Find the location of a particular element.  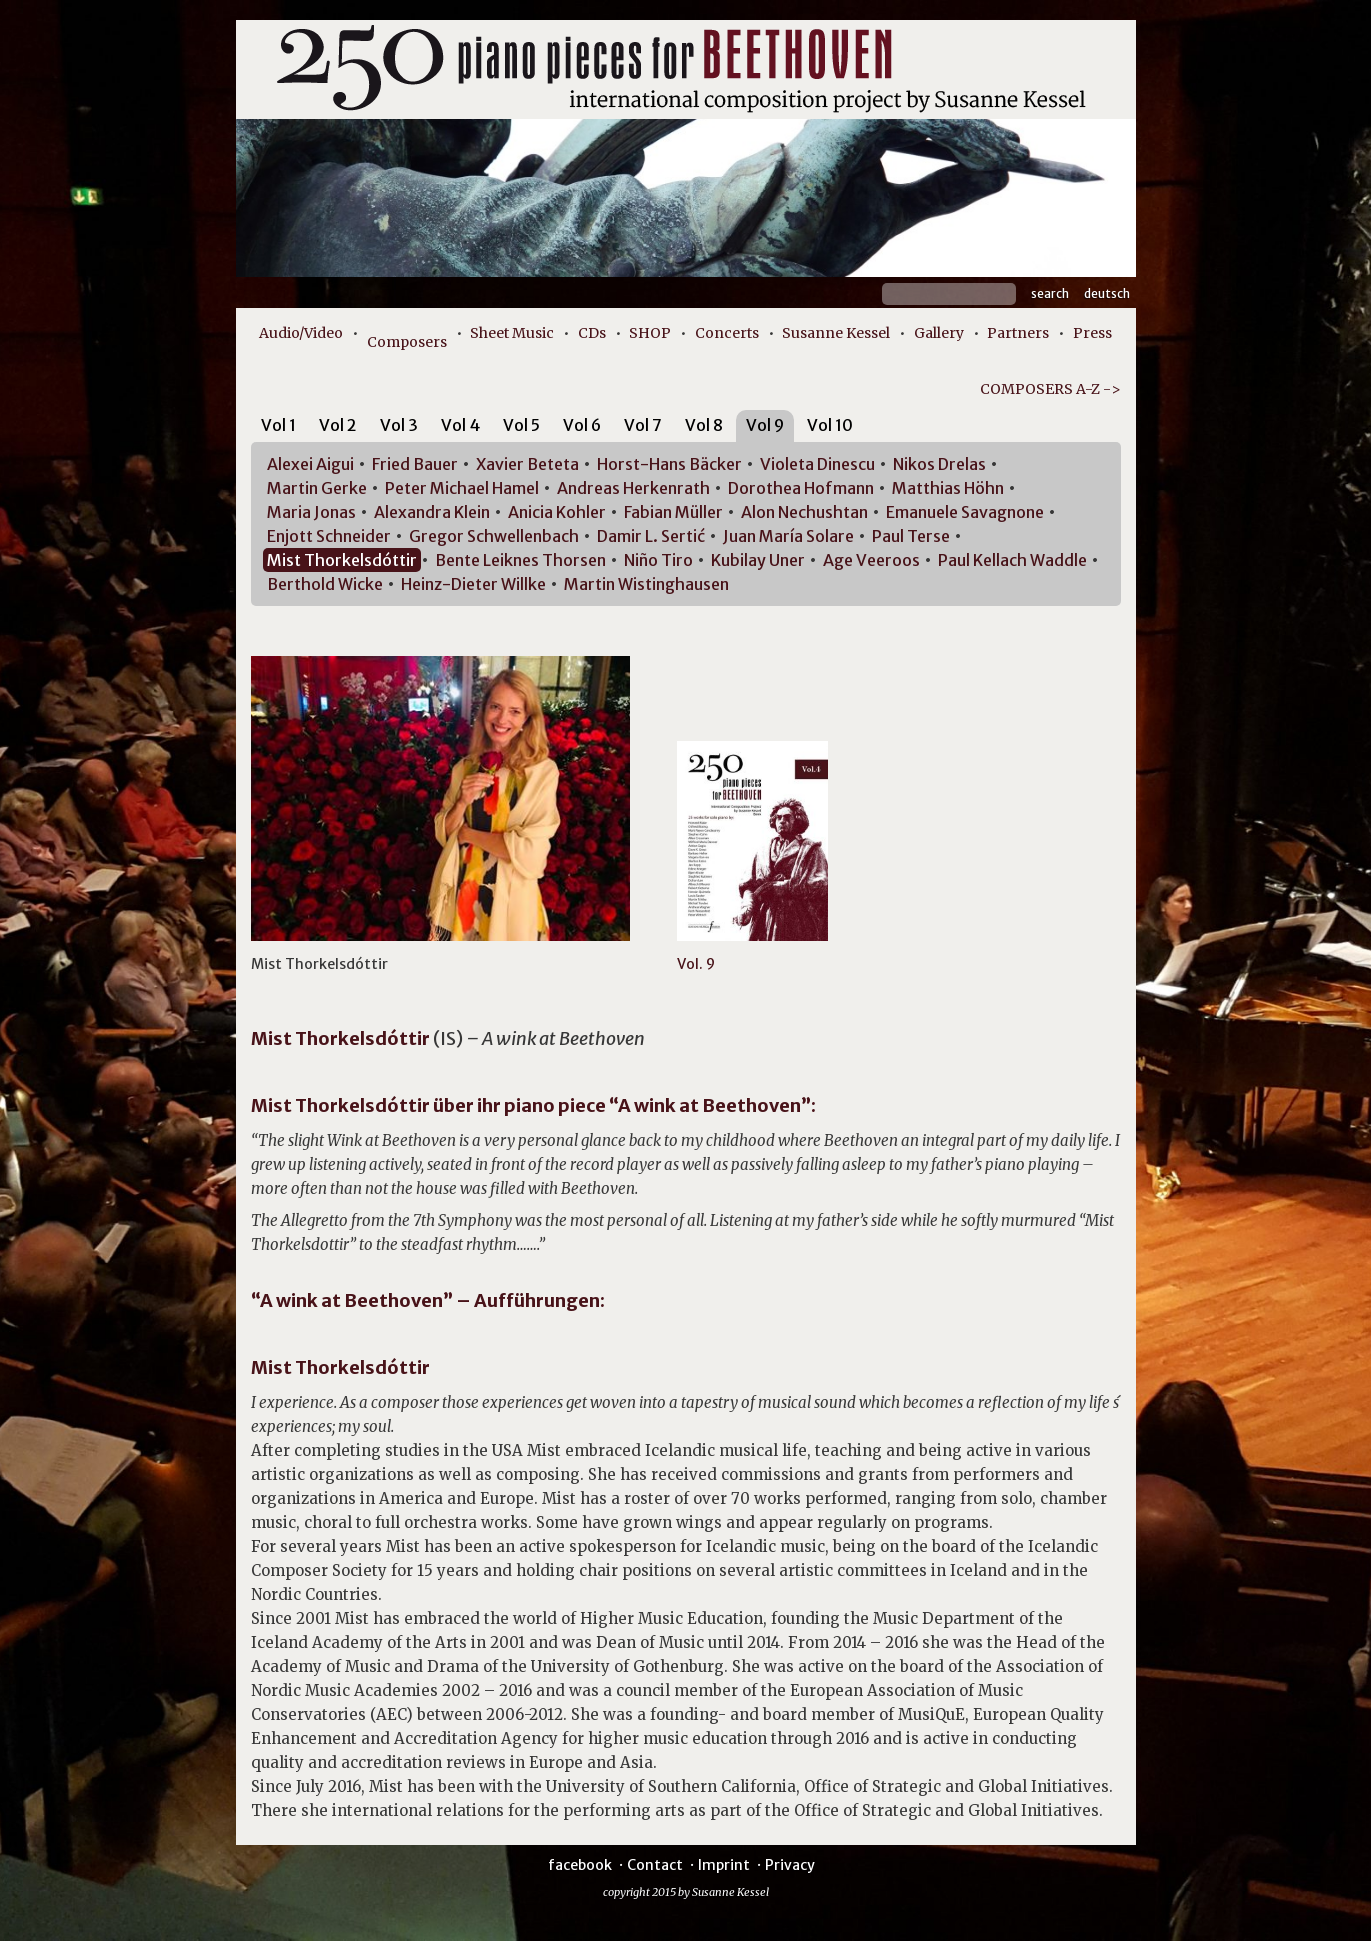

Vol 4 [presentation] is located at coordinates (460, 425).